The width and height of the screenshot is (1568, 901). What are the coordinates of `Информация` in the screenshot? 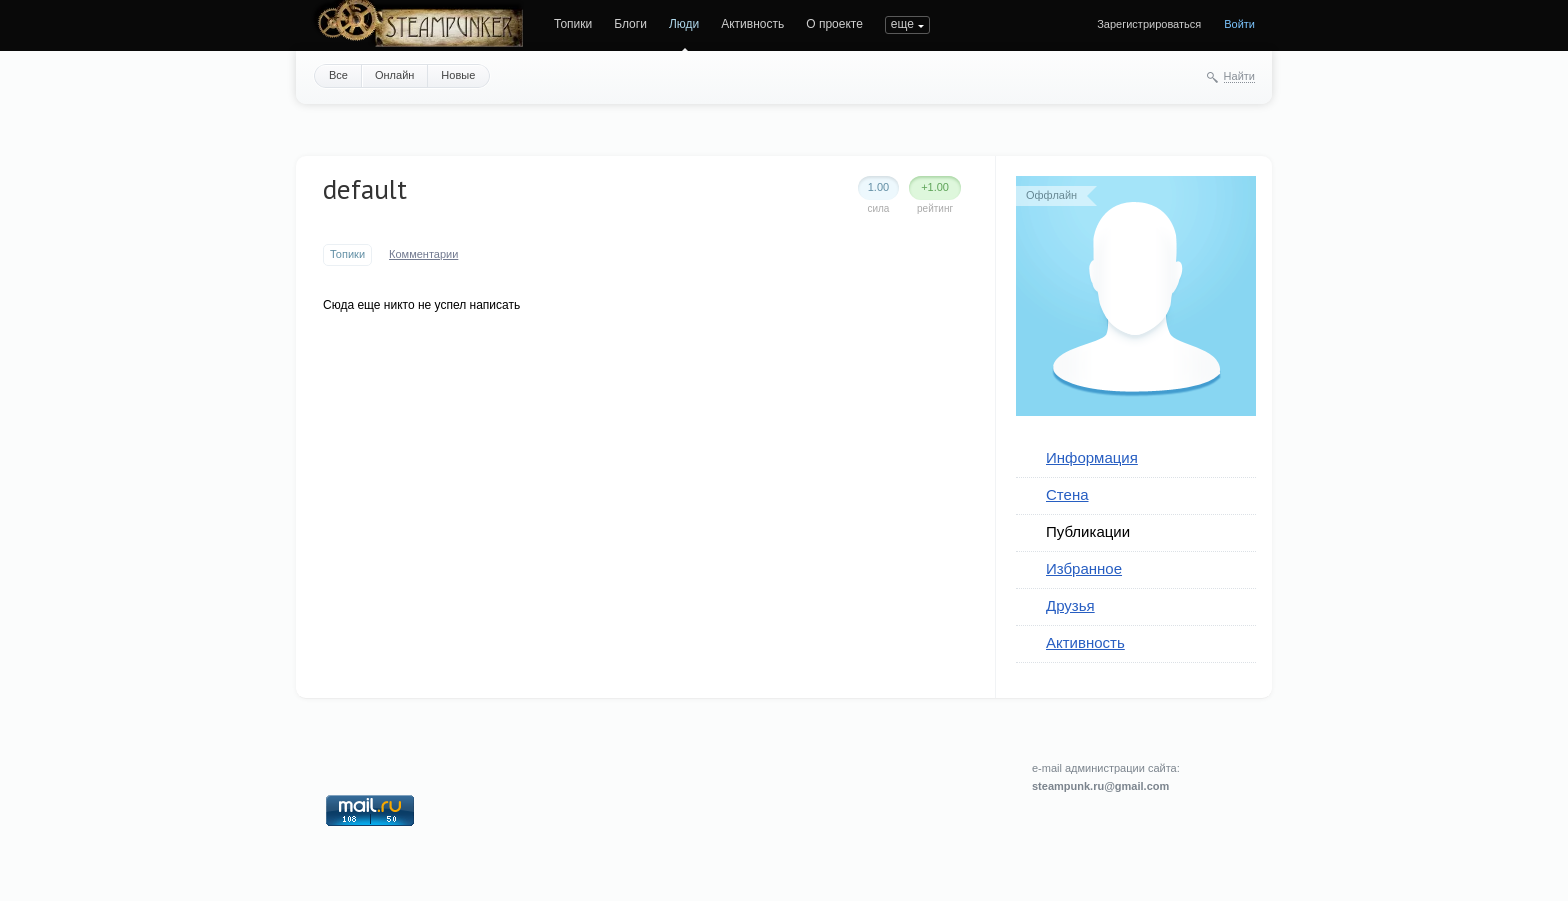 It's located at (1092, 457).